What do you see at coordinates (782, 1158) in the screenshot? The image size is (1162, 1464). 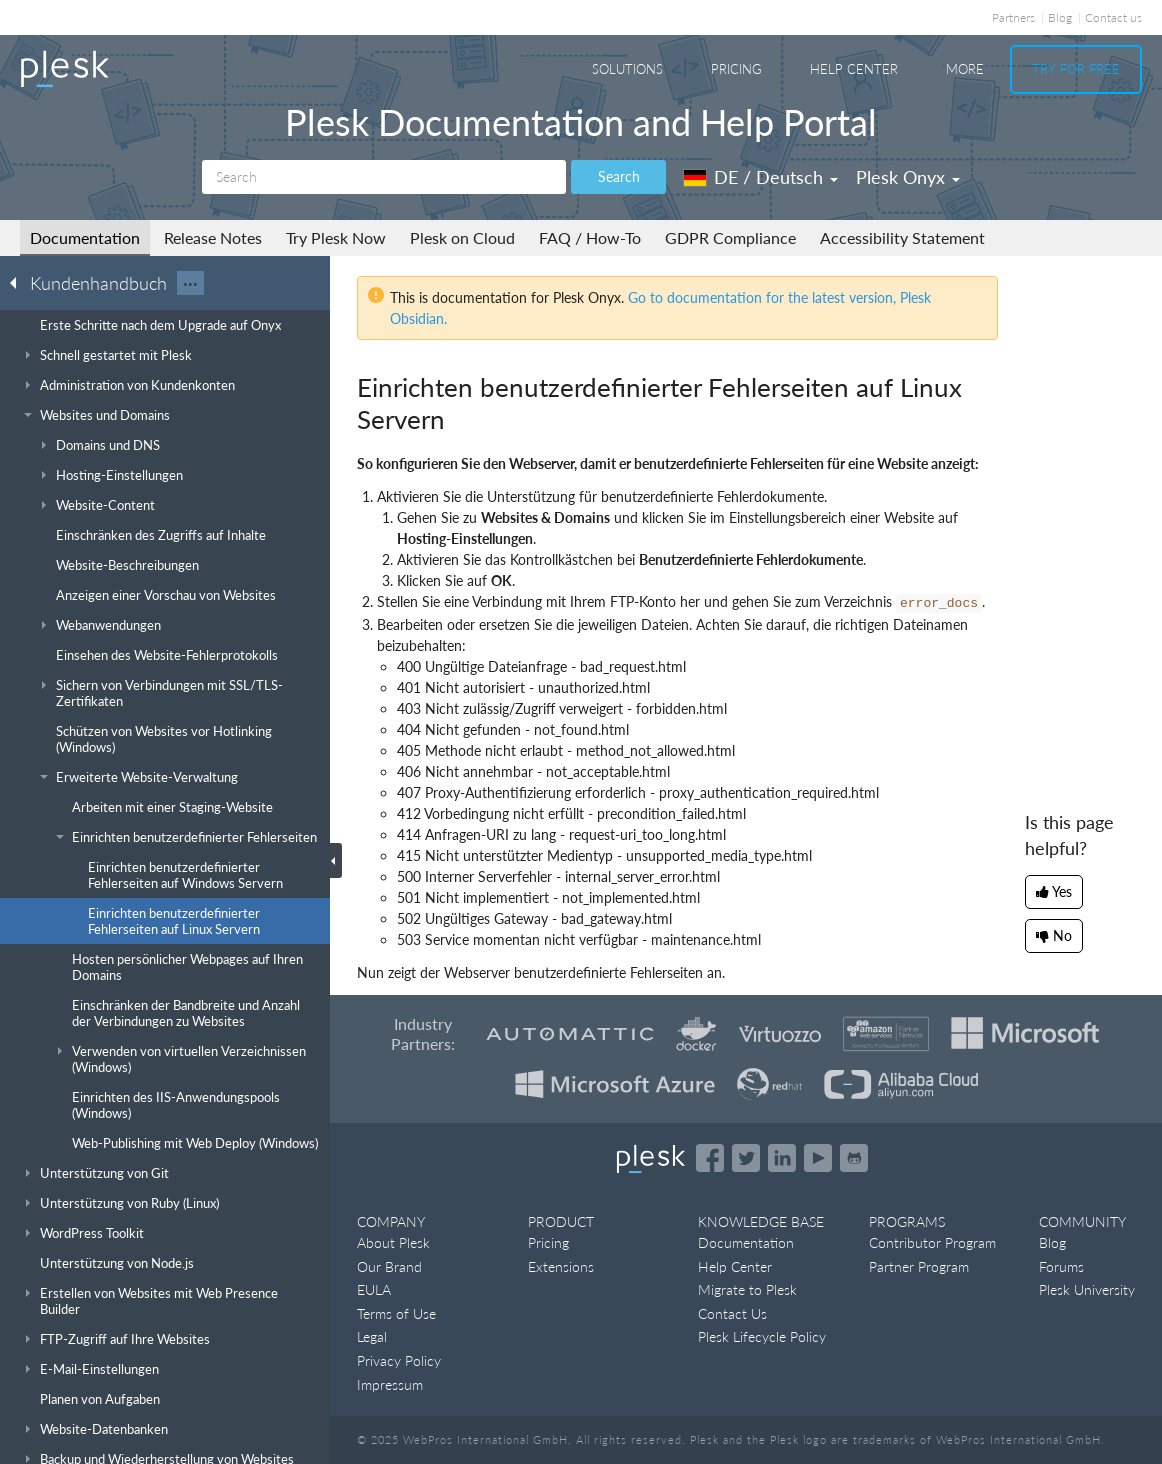 I see `[Open the Plesk page on LinkedIn]` at bounding box center [782, 1158].